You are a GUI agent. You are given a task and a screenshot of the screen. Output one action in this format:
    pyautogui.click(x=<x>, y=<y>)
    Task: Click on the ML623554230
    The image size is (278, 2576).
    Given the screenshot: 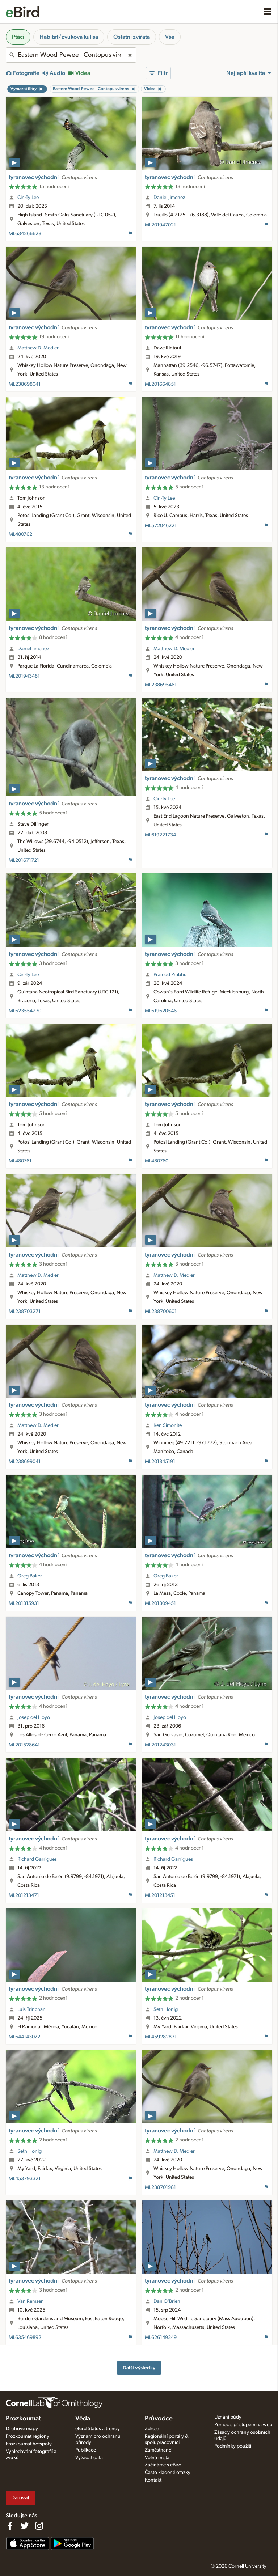 What is the action you would take?
    pyautogui.click(x=25, y=1010)
    